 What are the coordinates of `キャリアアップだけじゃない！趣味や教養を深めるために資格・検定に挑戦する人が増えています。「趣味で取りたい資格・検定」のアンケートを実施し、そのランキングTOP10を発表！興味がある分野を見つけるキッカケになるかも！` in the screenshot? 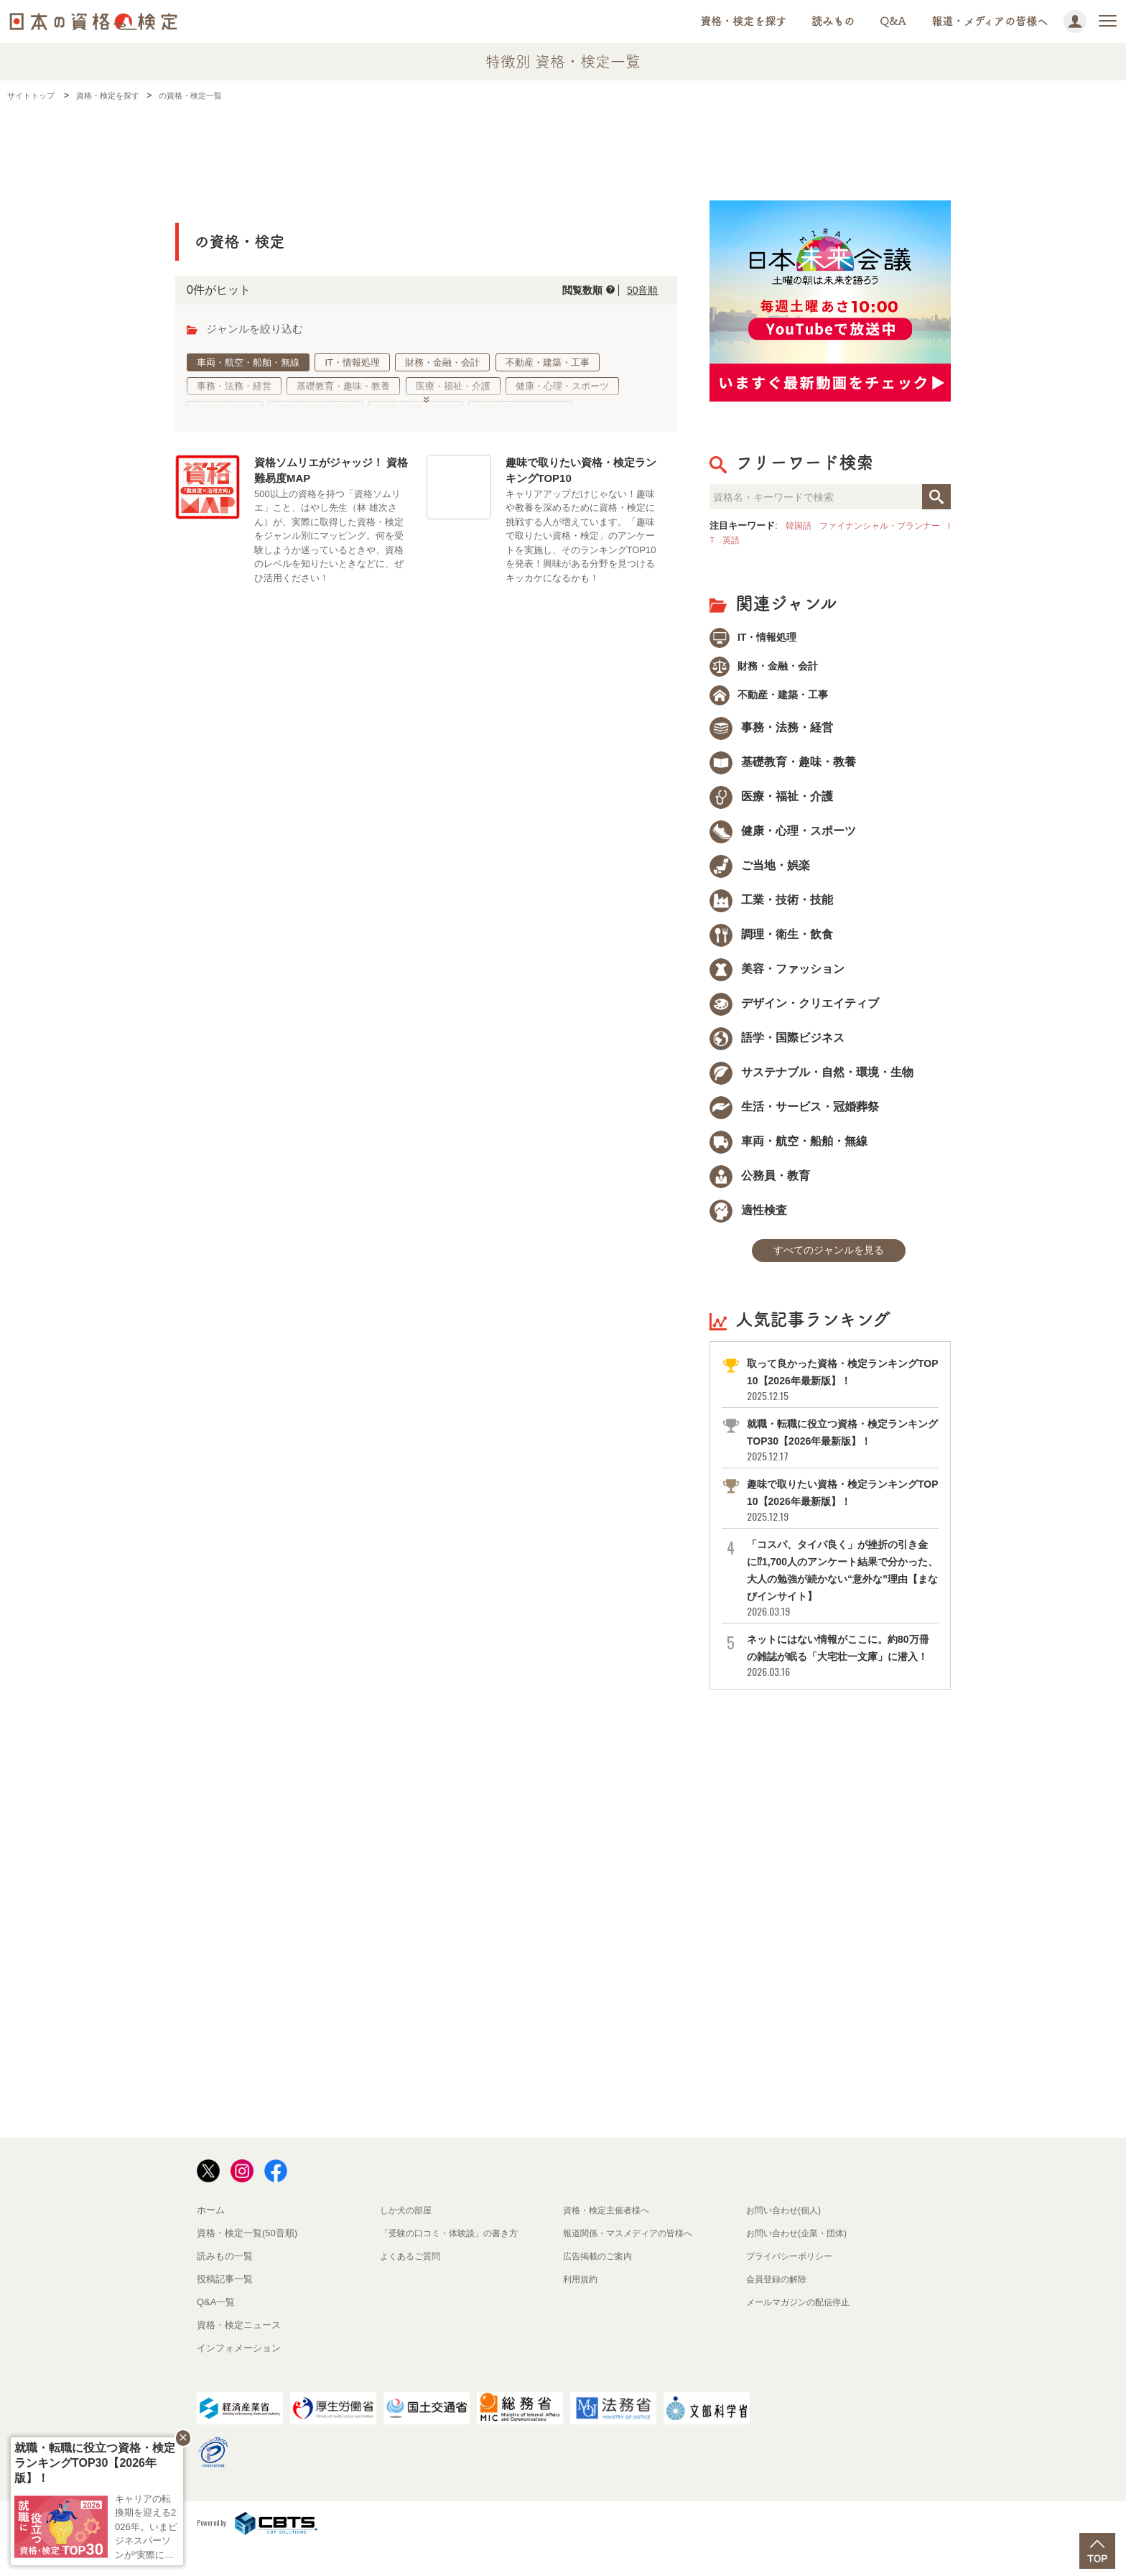 It's located at (581, 539).